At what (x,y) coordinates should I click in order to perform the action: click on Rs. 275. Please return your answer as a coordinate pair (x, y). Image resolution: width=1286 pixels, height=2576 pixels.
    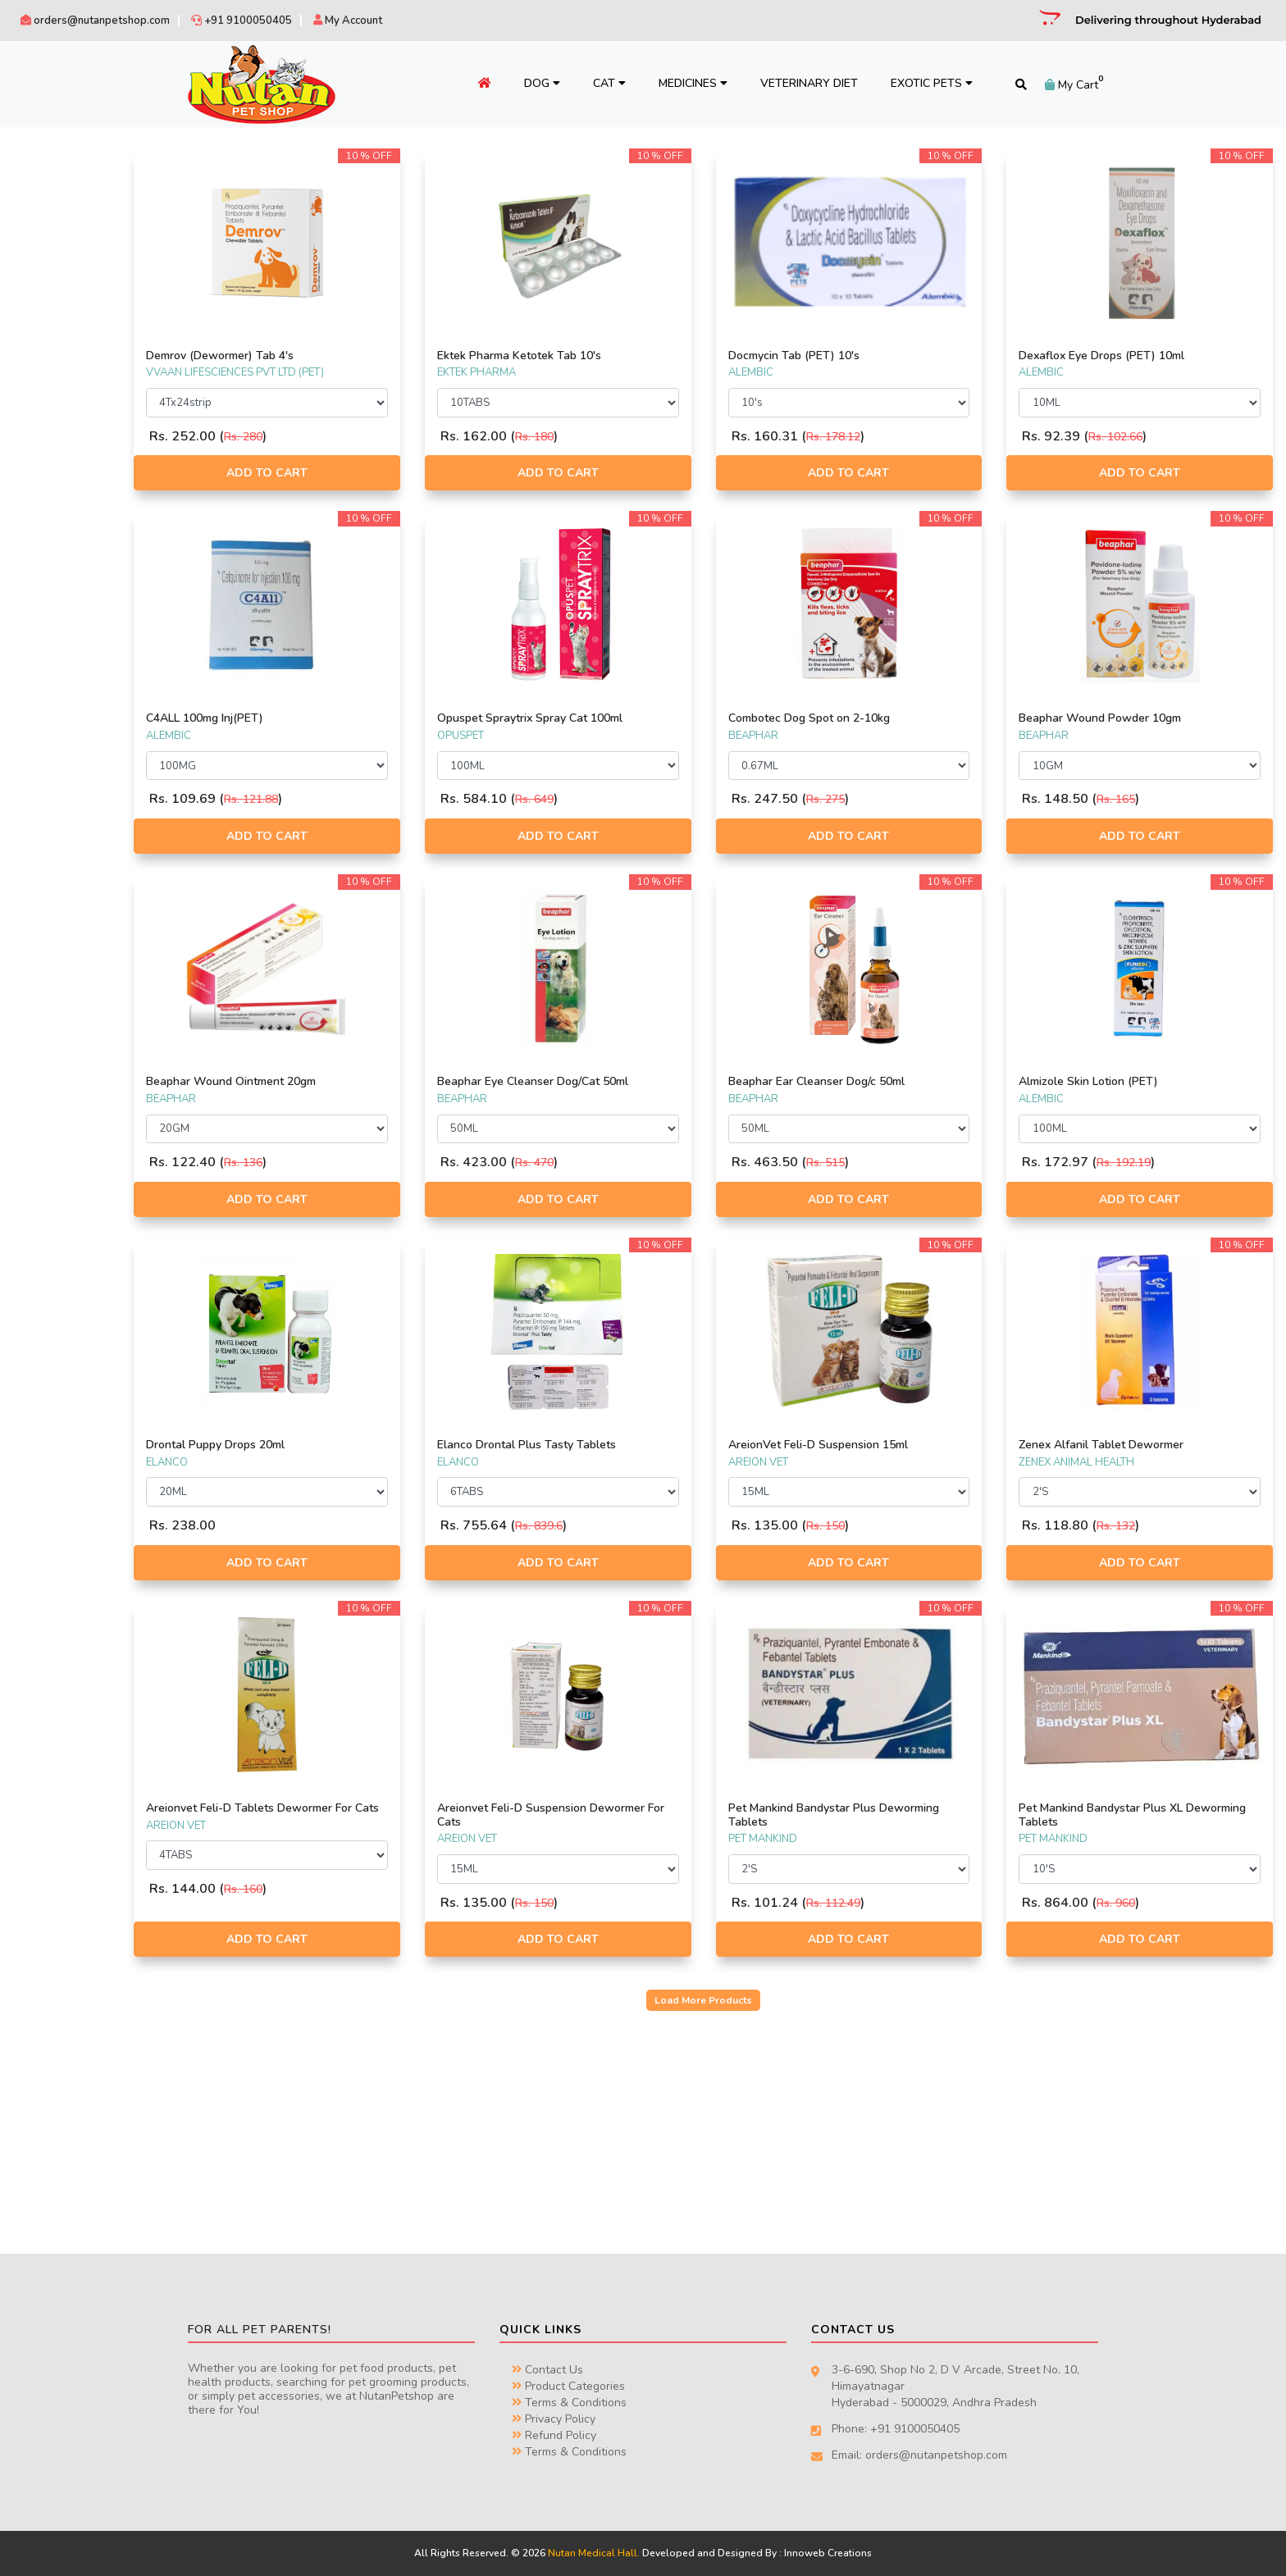
    Looking at the image, I should click on (896, 799).